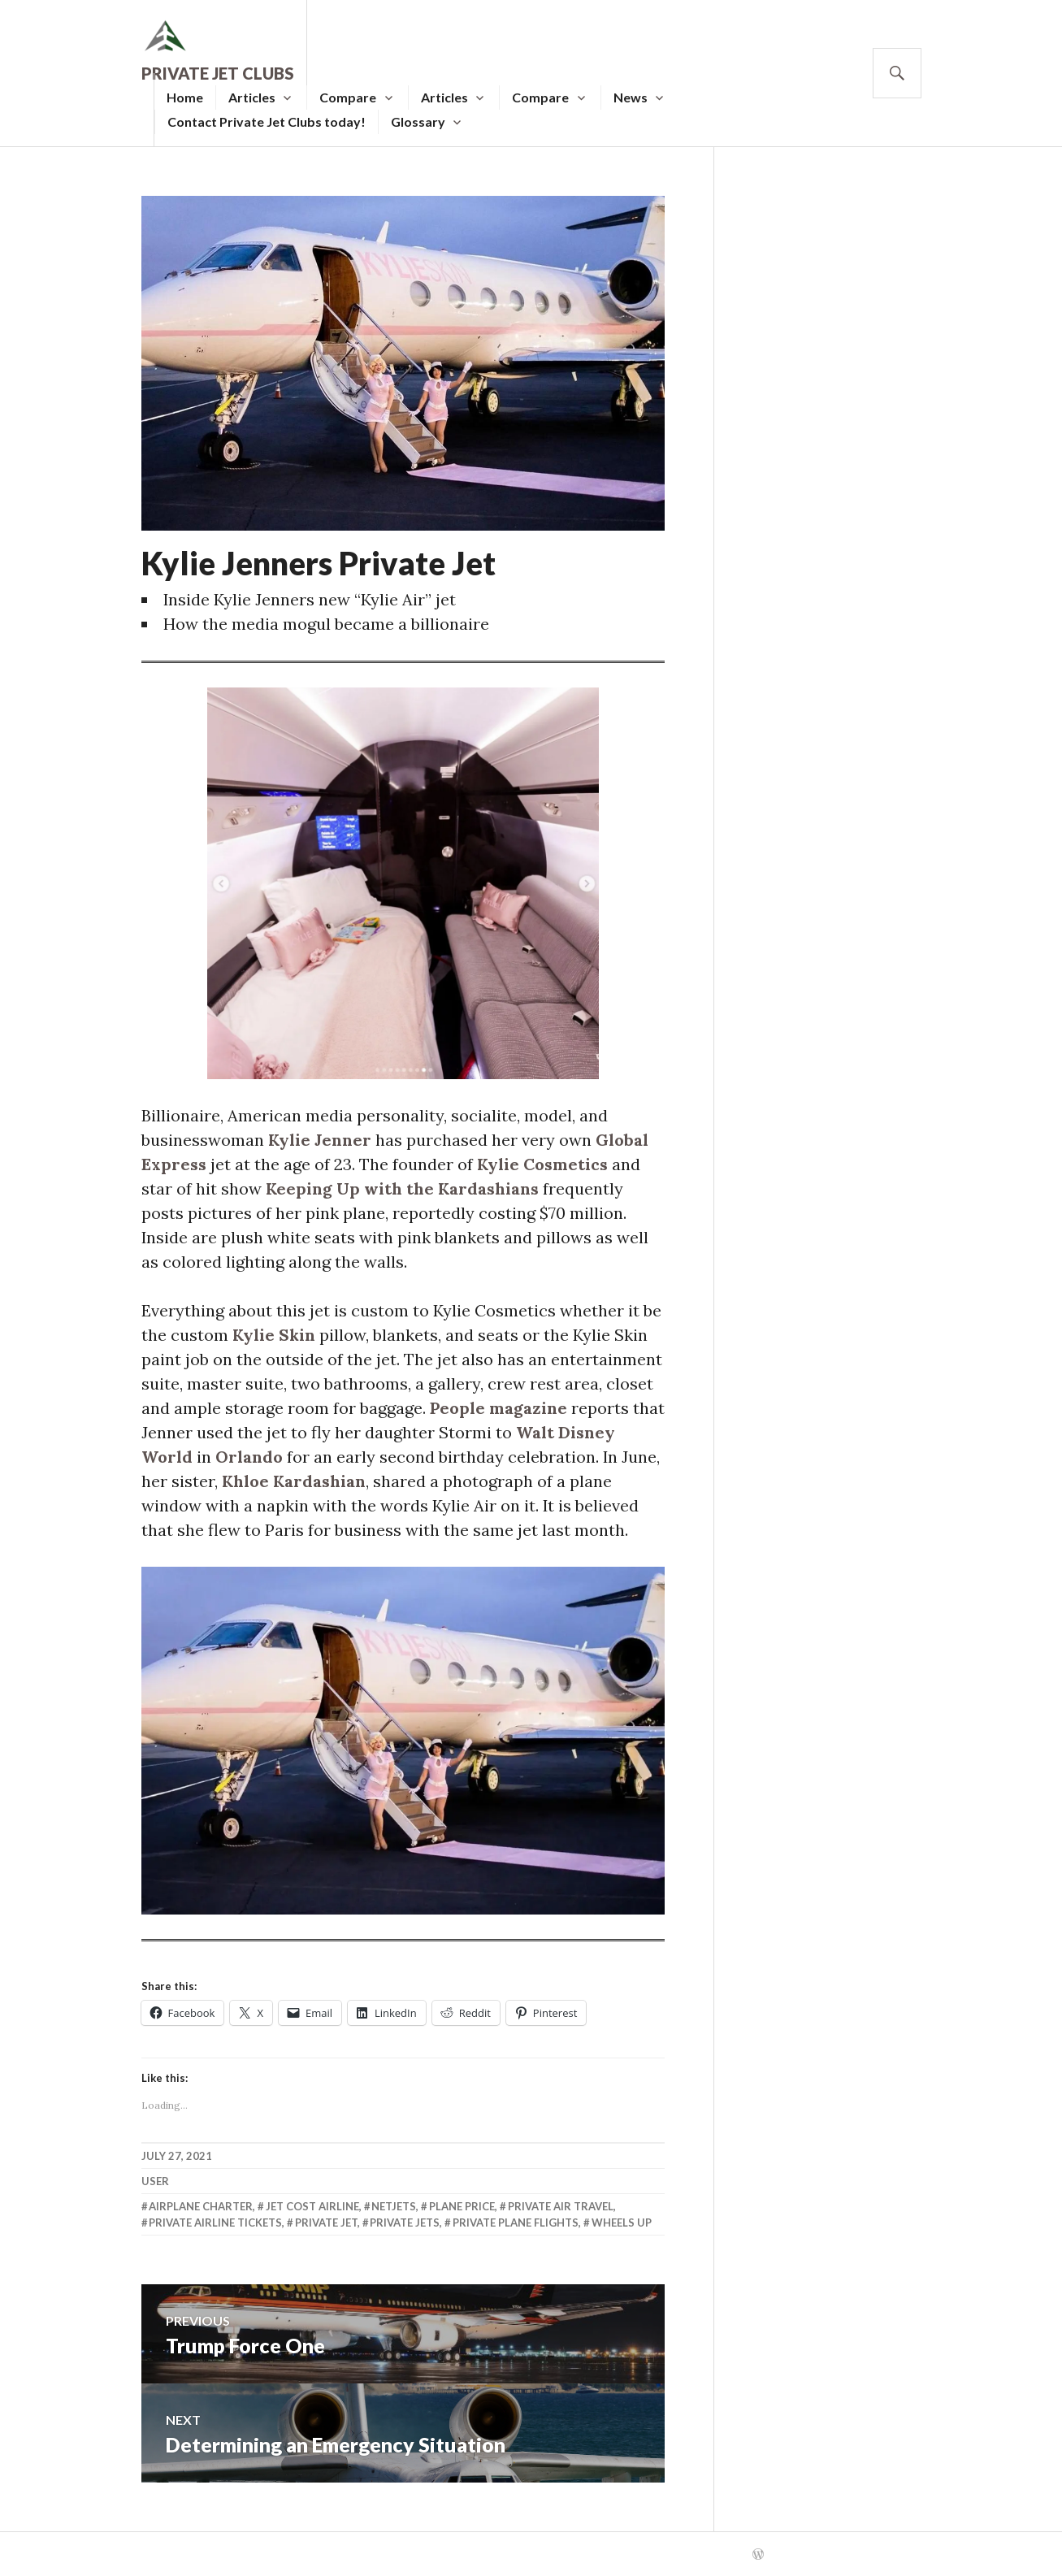 Image resolution: width=1062 pixels, height=2576 pixels. I want to click on Compare, so click(347, 97).